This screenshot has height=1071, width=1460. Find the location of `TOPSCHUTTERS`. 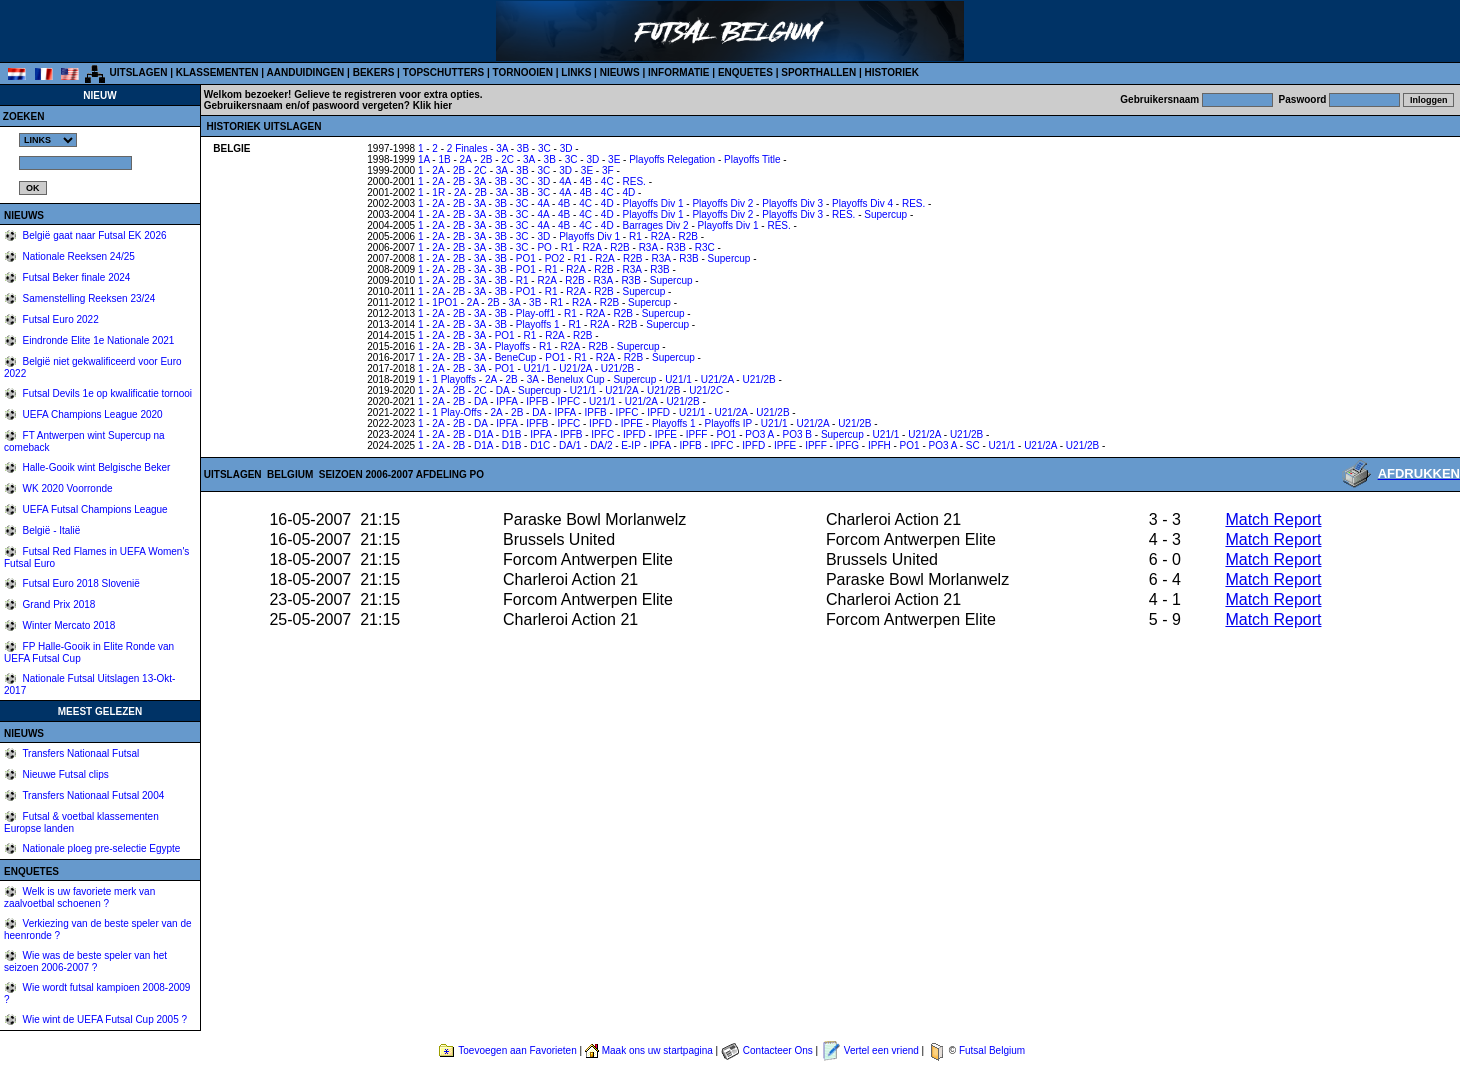

TOPSCHUTTERS is located at coordinates (444, 72).